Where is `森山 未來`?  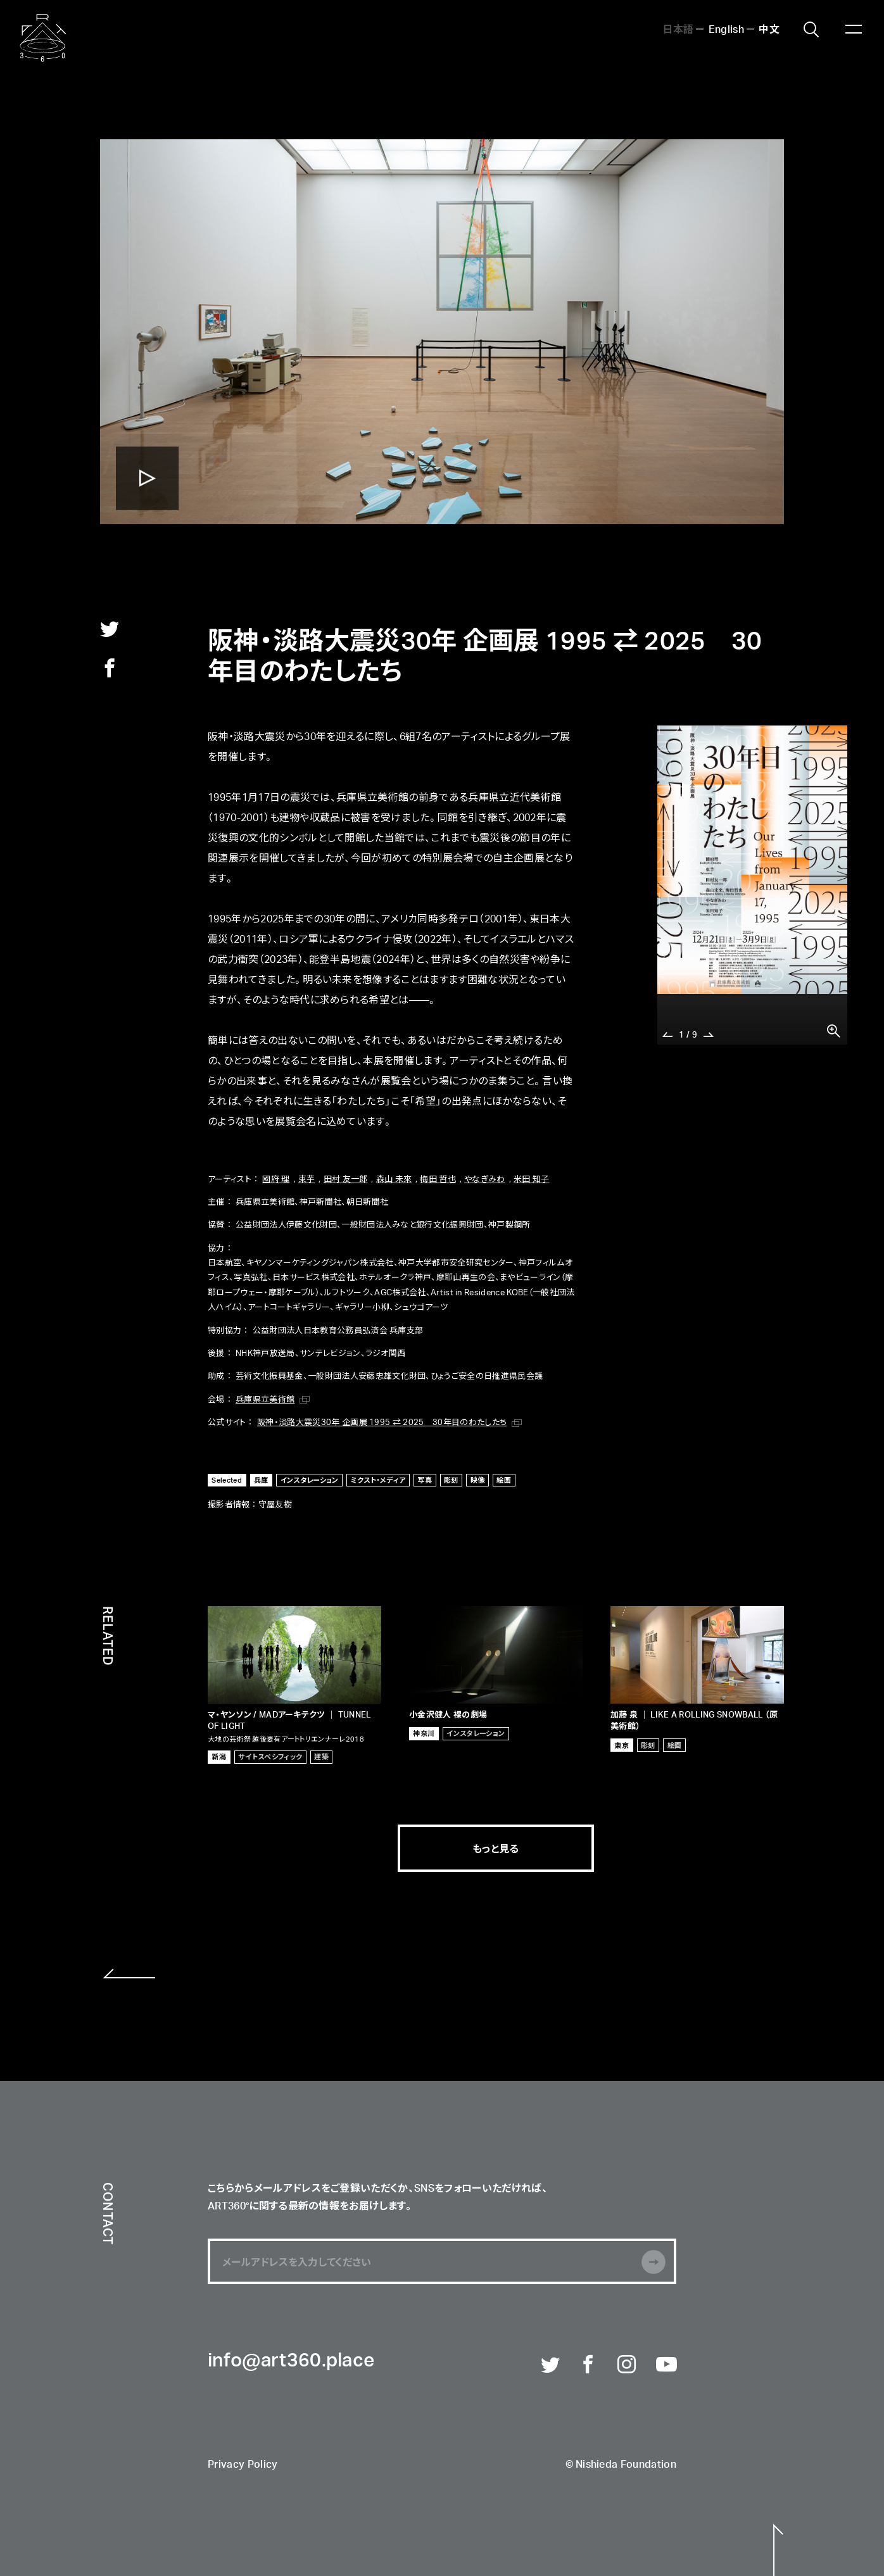 森山 未來 is located at coordinates (394, 1178).